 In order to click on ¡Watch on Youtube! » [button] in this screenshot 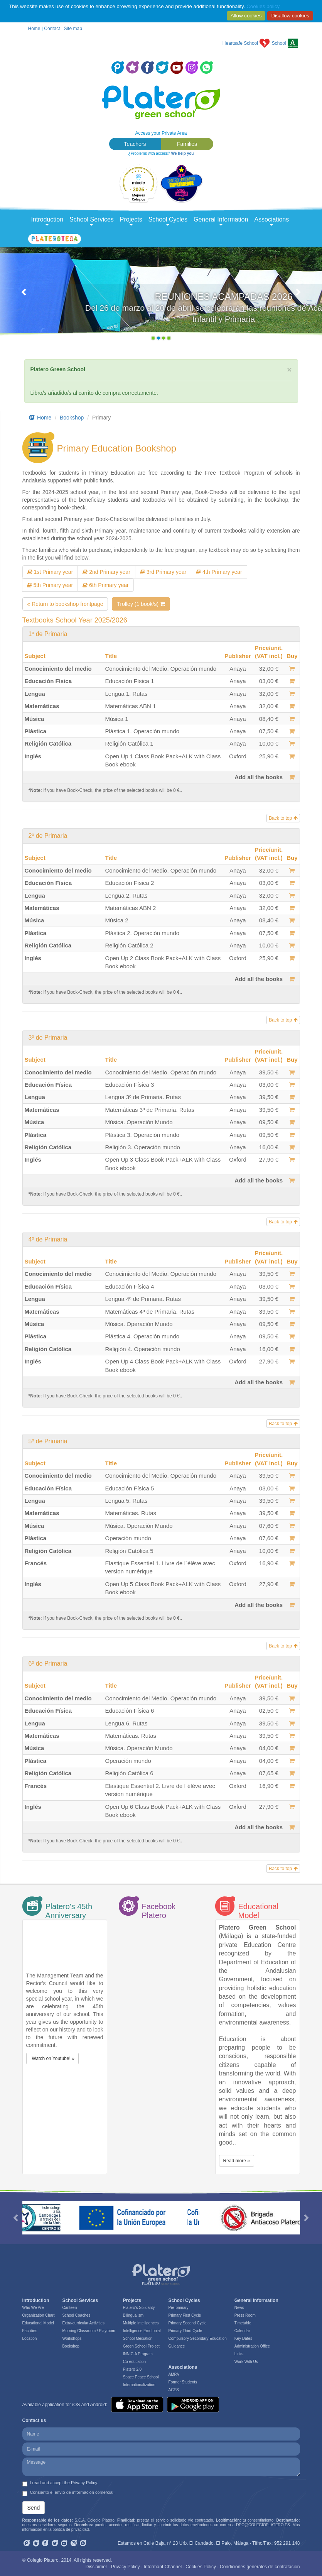, I will do `click(52, 2058)`.